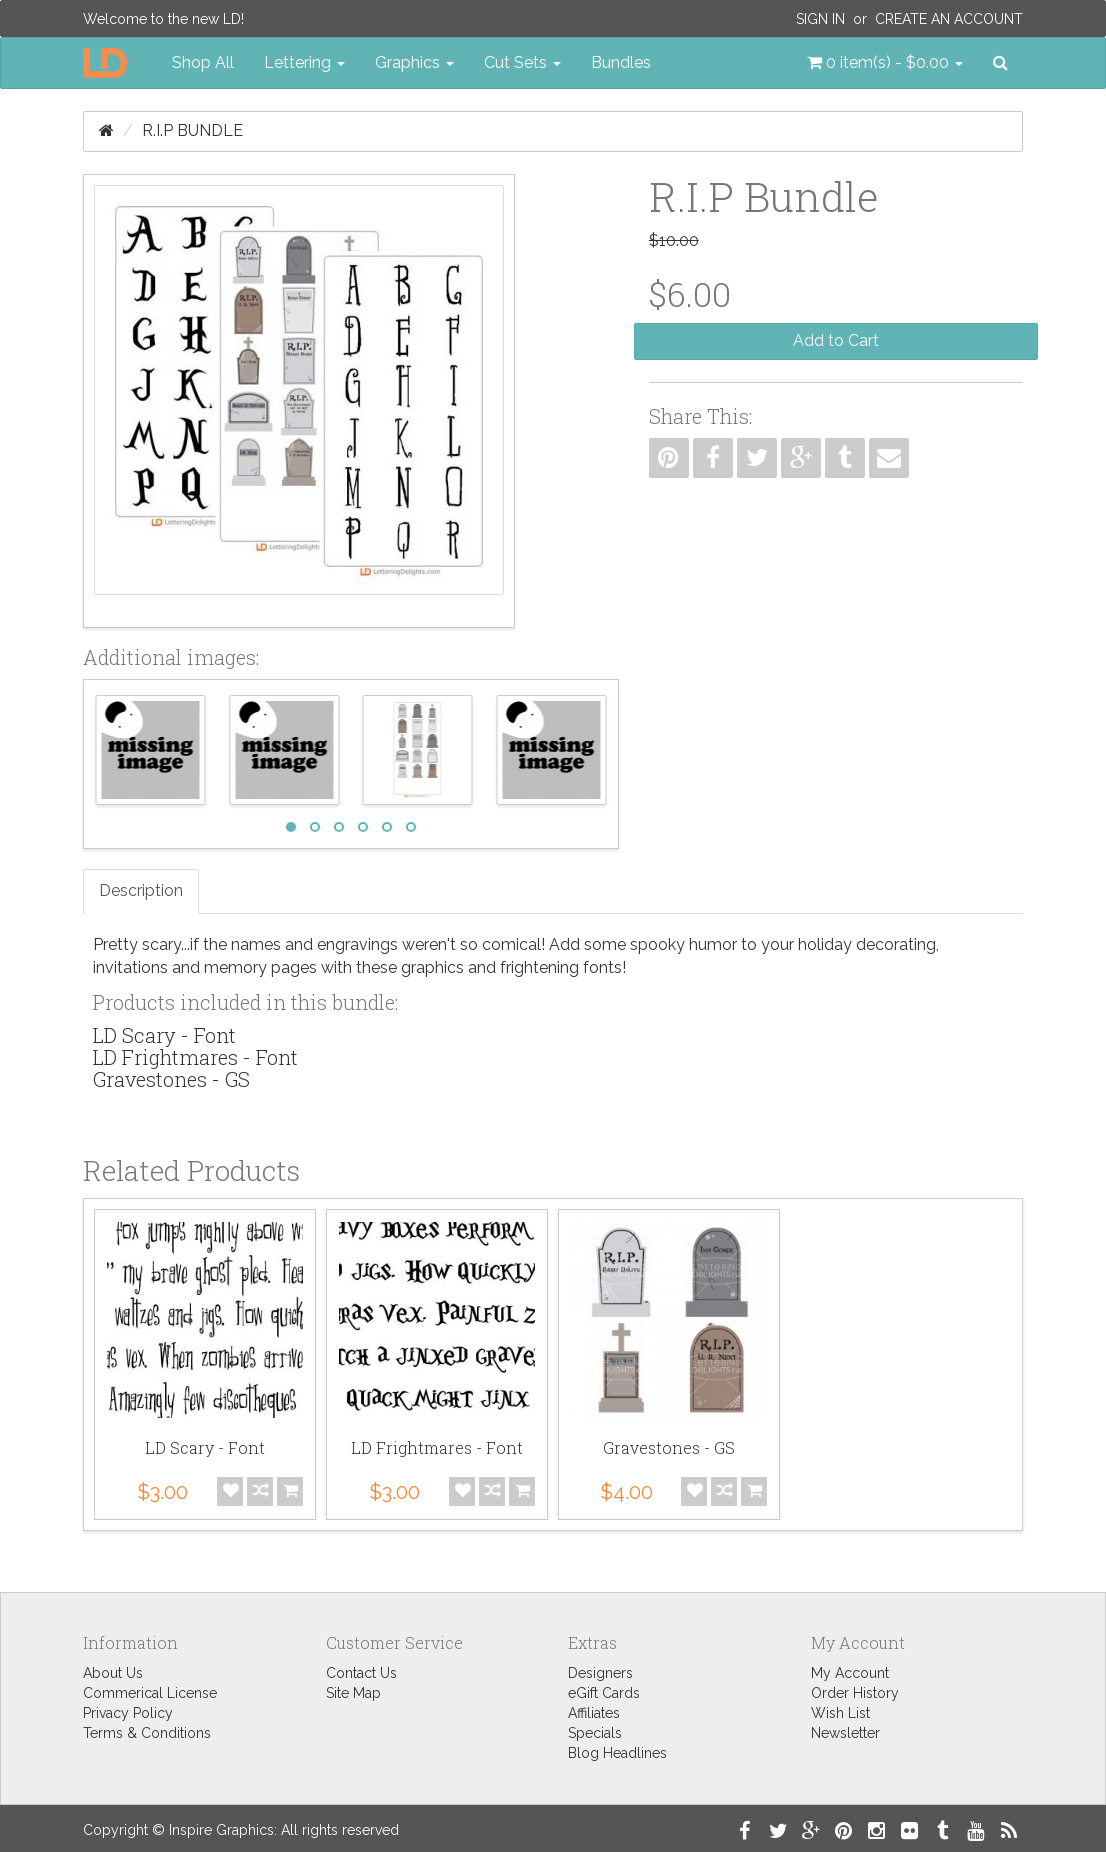 This screenshot has height=1852, width=1106. I want to click on Affiliates, so click(594, 1713).